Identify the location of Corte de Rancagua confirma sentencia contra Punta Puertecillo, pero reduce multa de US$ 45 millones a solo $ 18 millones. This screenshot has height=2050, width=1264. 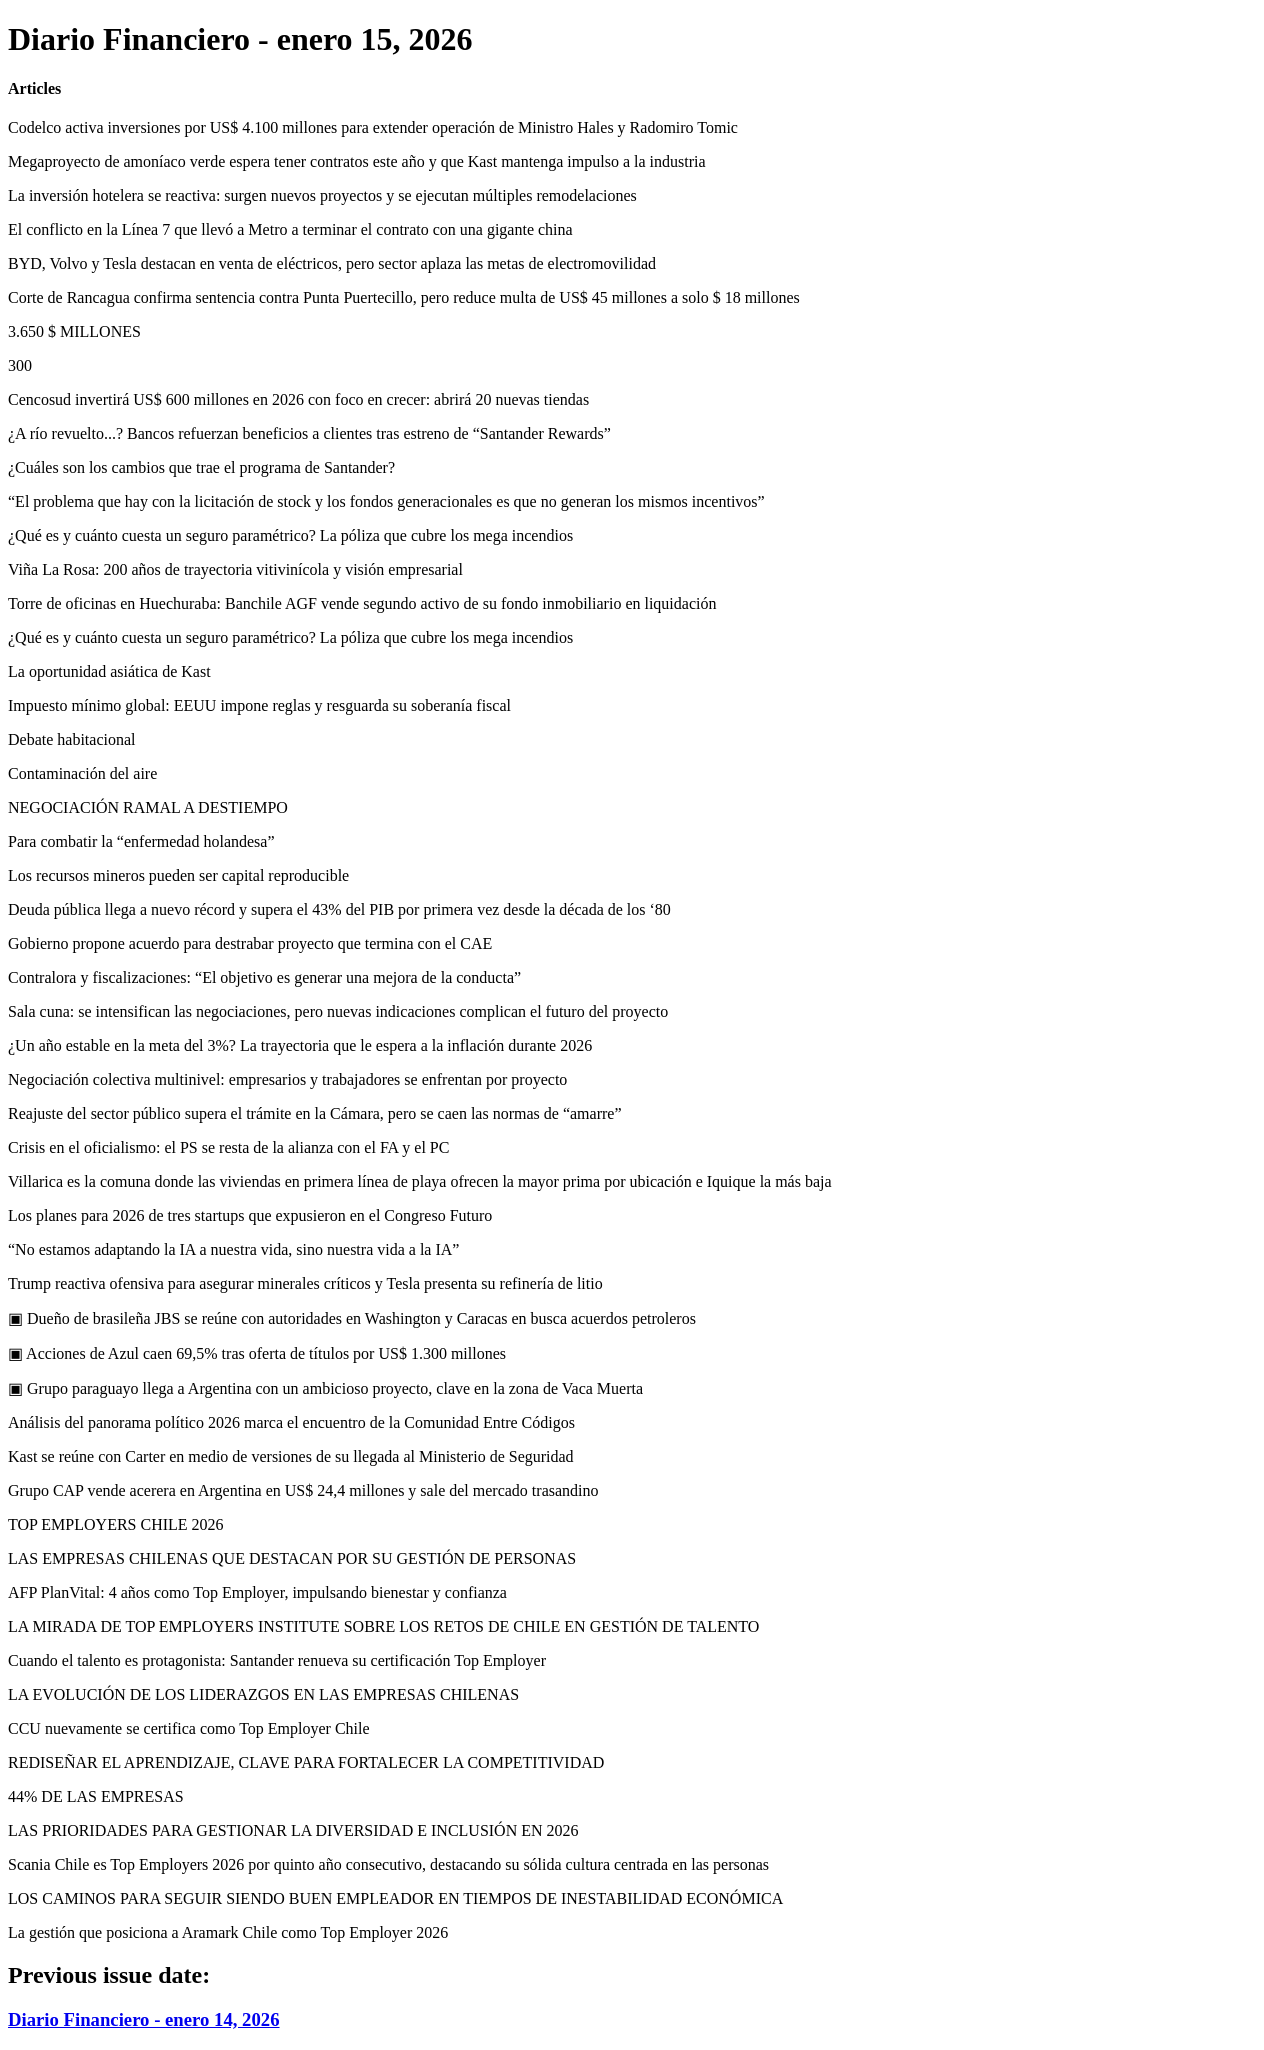
(404, 297).